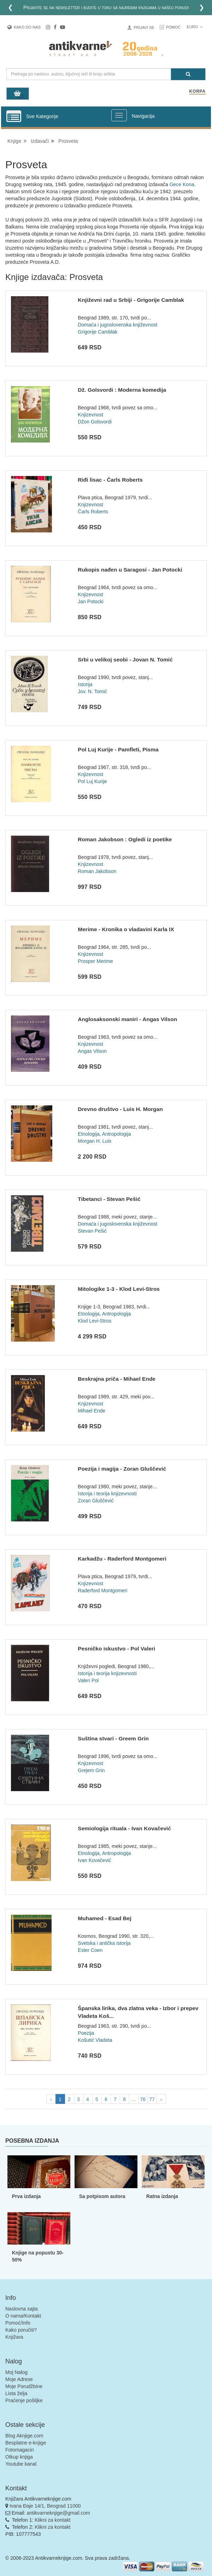  Describe the element at coordinates (93, 511) in the screenshot. I see `Čarls Roberts` at that location.